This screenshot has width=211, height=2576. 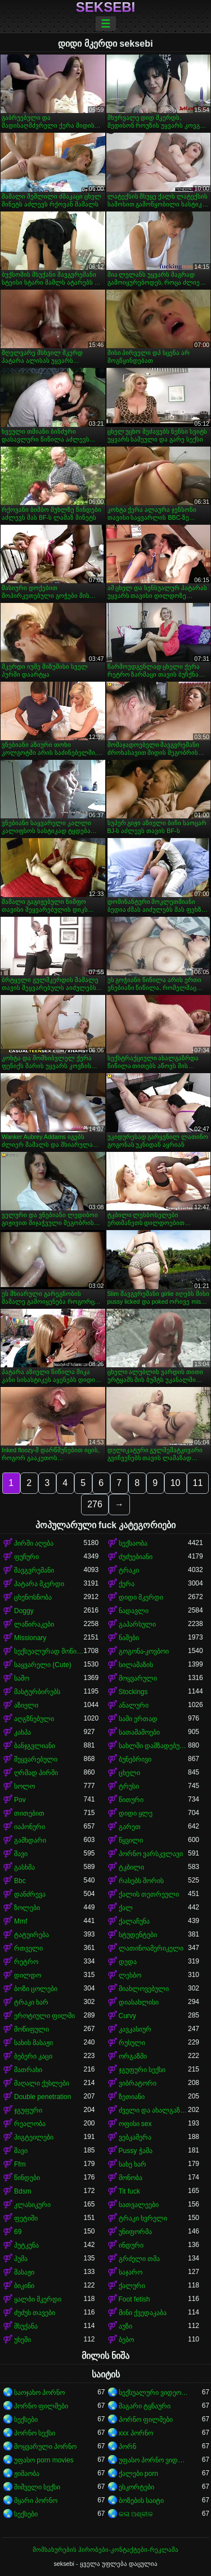 I want to click on କଳା ଅଶ୍ଳୀଳ, so click(x=136, y=2514).